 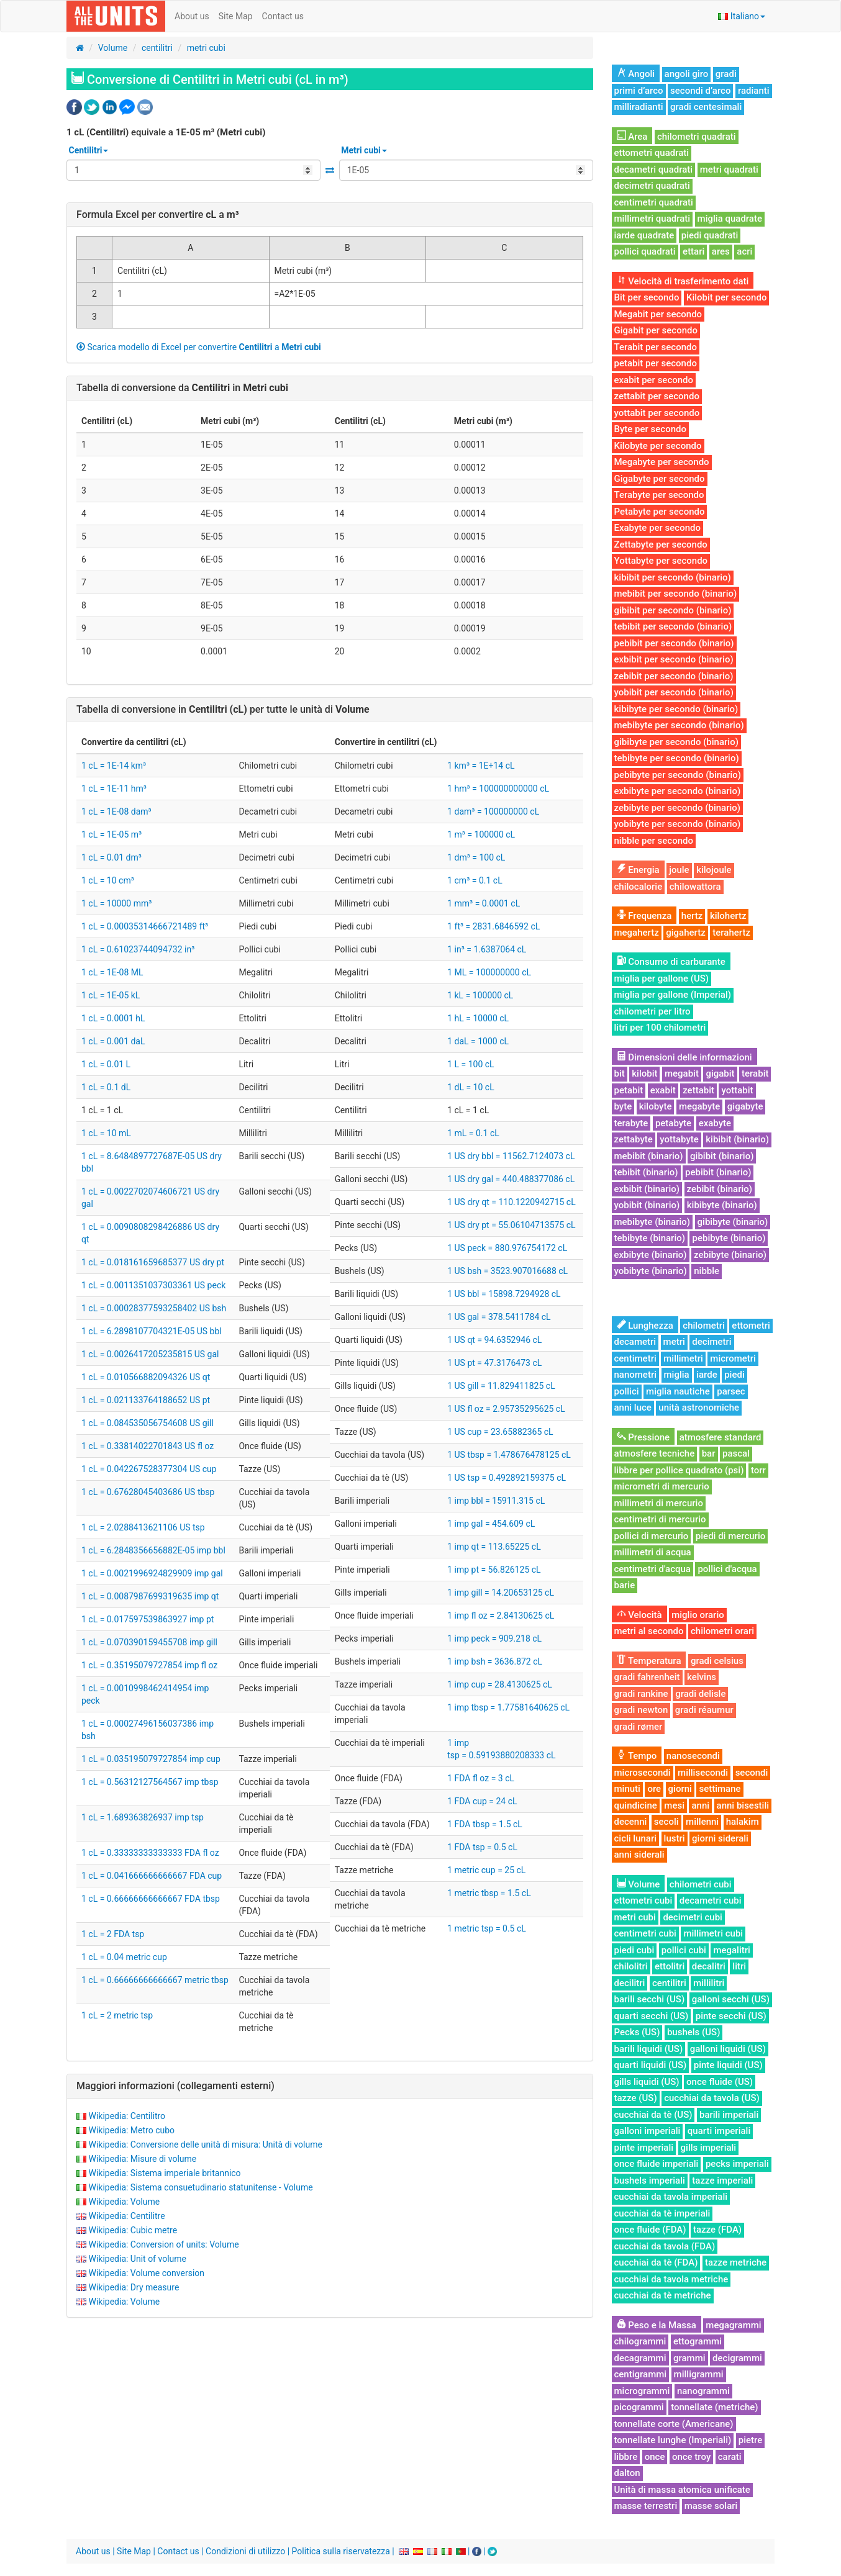 What do you see at coordinates (704, 1325) in the screenshot?
I see `chilometri` at bounding box center [704, 1325].